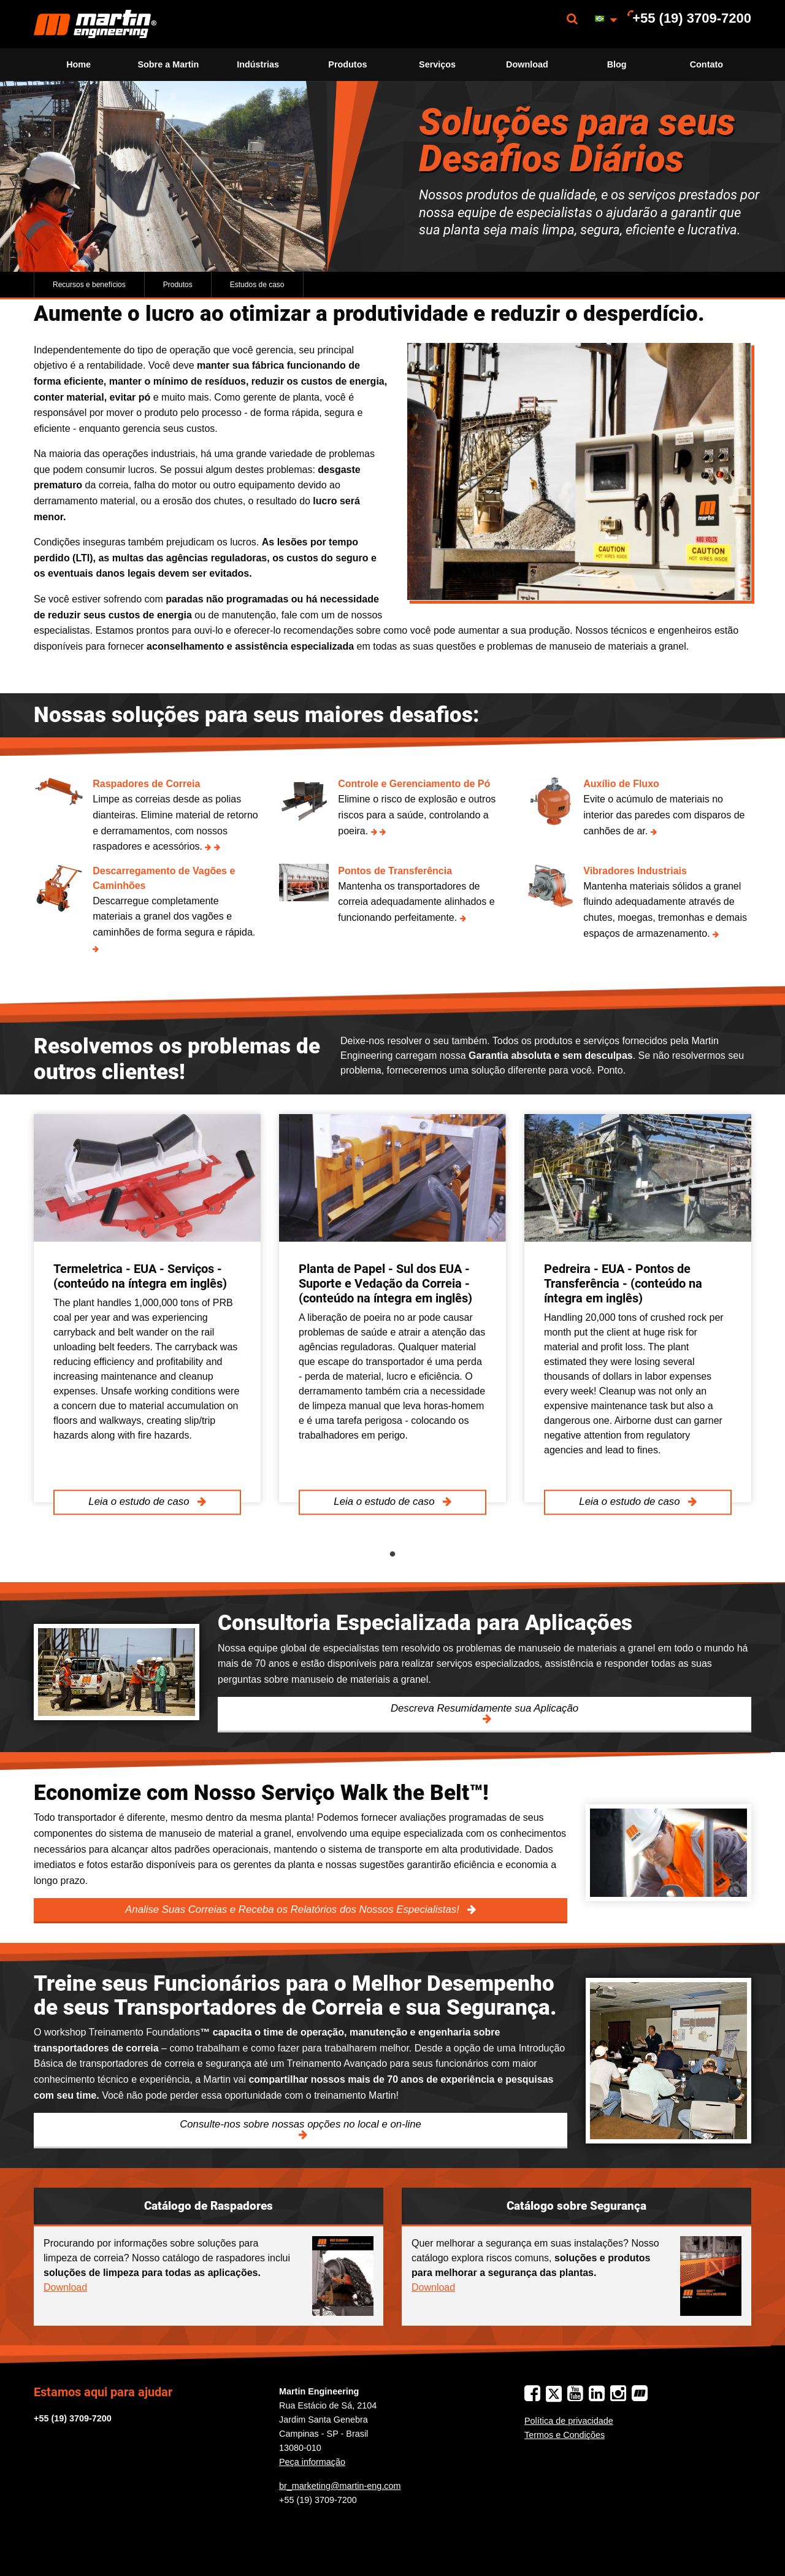 The height and width of the screenshot is (2576, 785). Describe the element at coordinates (340, 2486) in the screenshot. I see `br_marketing@martin-eng.com` at that location.